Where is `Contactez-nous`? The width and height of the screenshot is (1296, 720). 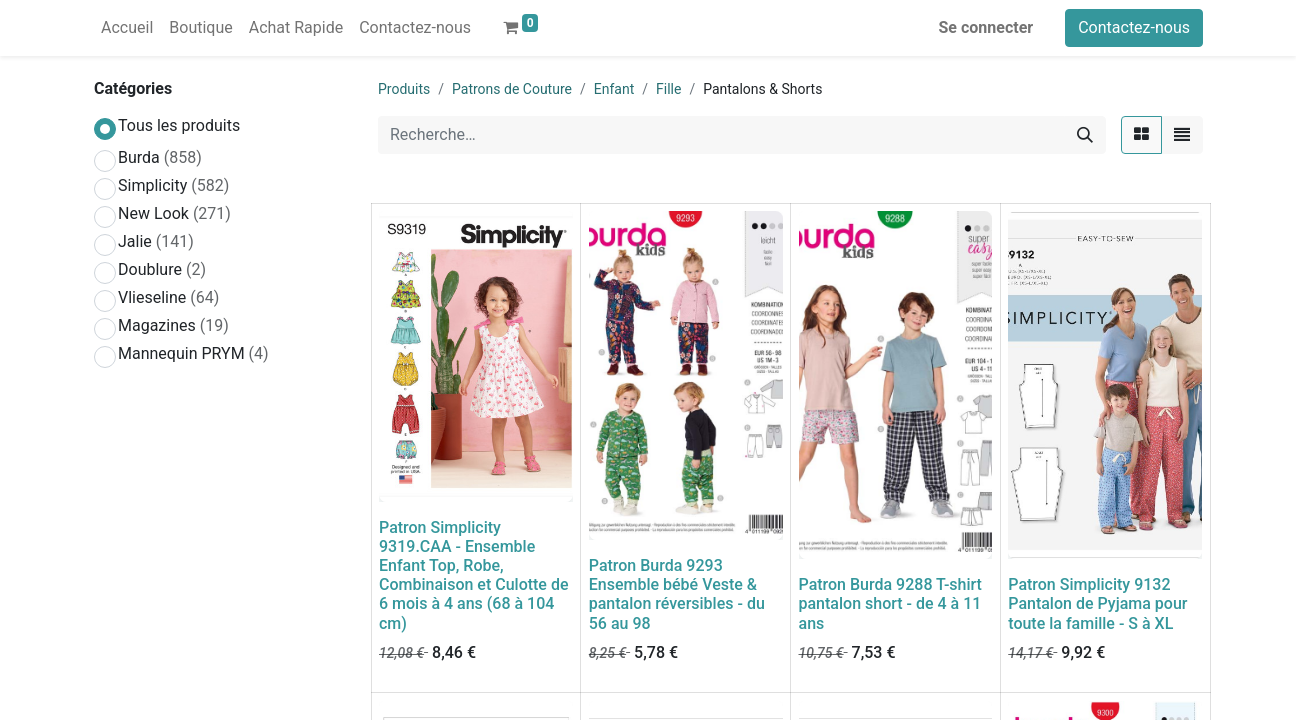
Contactez-nous is located at coordinates (1134, 27).